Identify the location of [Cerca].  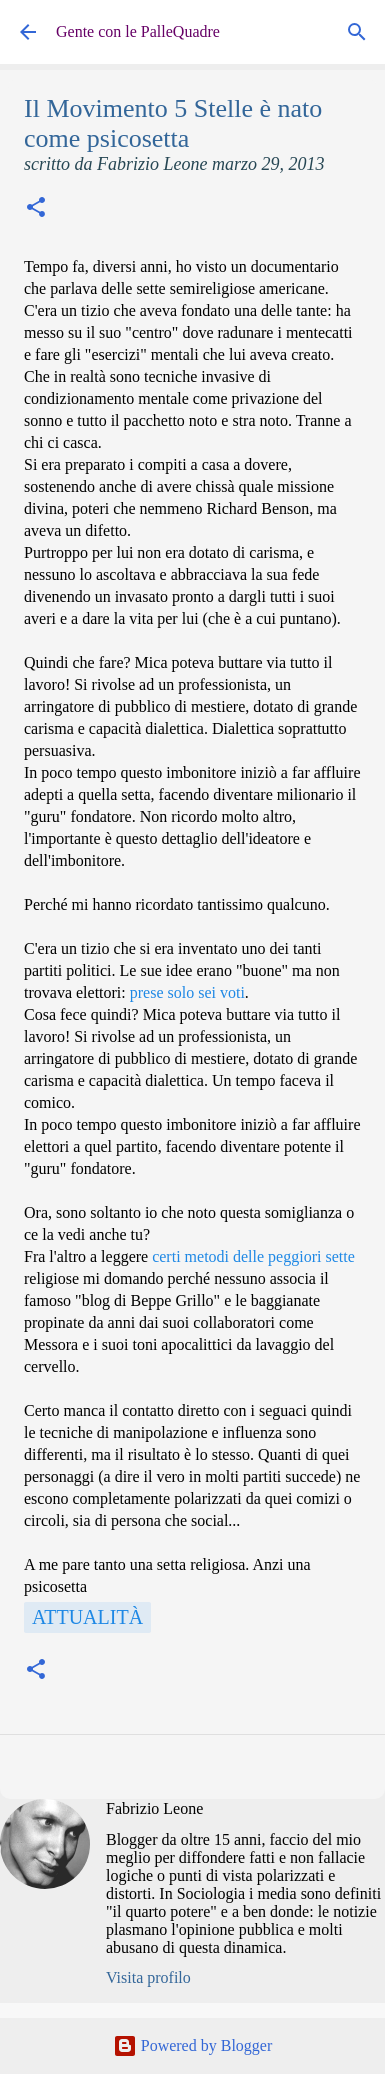
(357, 32).